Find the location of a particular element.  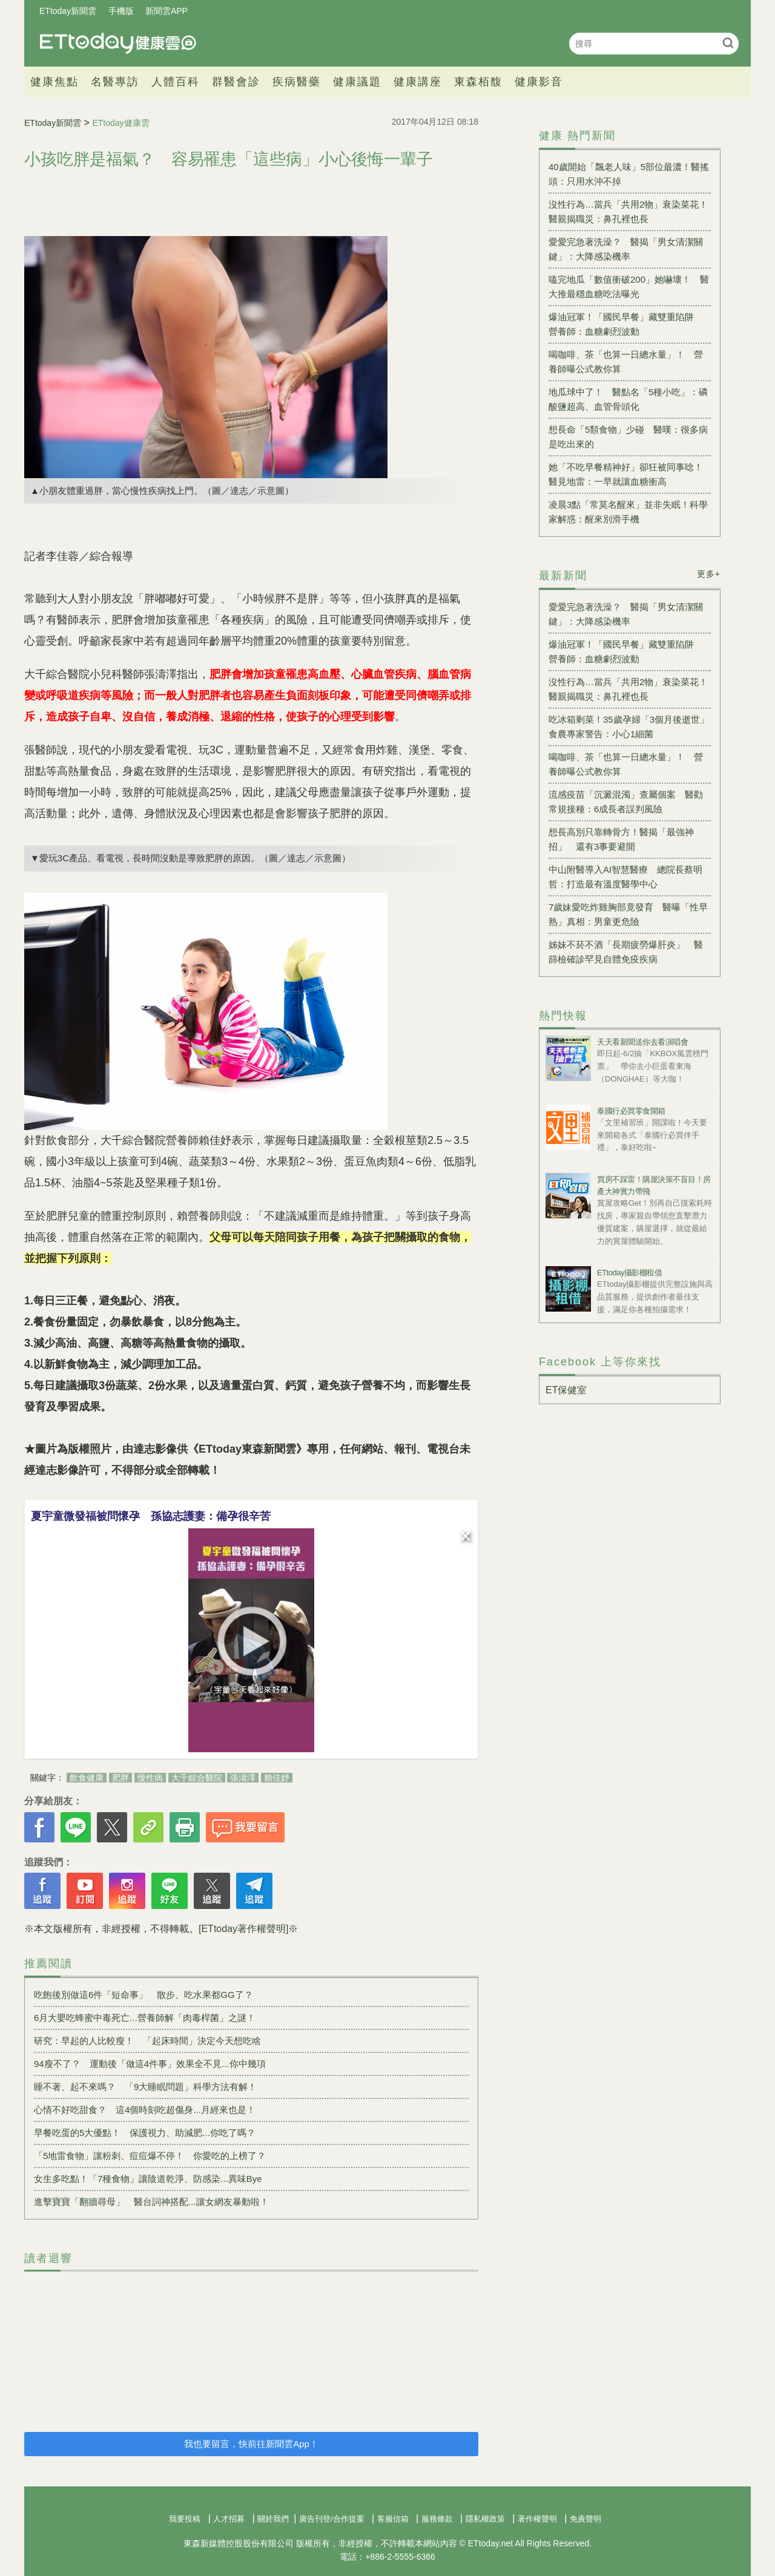

姊妹不菸不酒「長期疲勞爆肝炎」 醫篩檢確診罕見自體免疫疾病 is located at coordinates (626, 951).